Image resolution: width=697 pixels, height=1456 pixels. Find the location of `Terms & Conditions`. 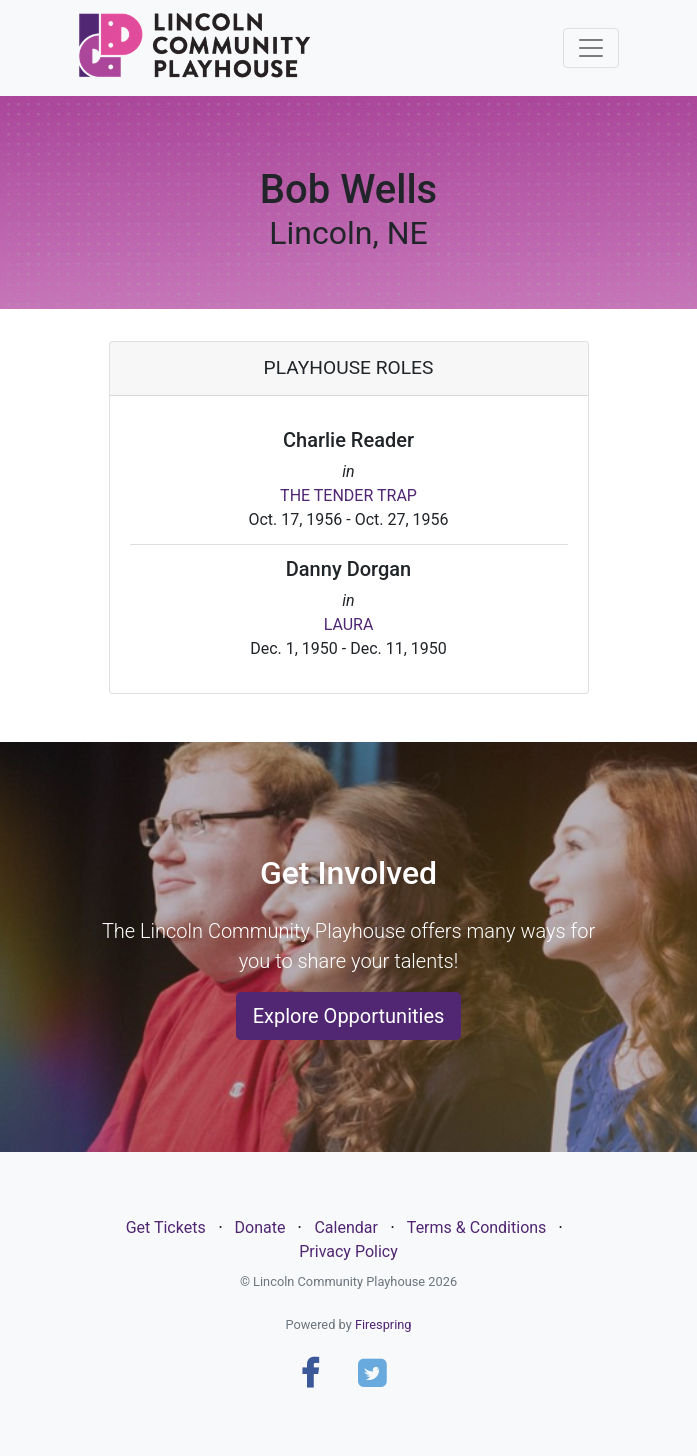

Terms & Conditions is located at coordinates (477, 1227).